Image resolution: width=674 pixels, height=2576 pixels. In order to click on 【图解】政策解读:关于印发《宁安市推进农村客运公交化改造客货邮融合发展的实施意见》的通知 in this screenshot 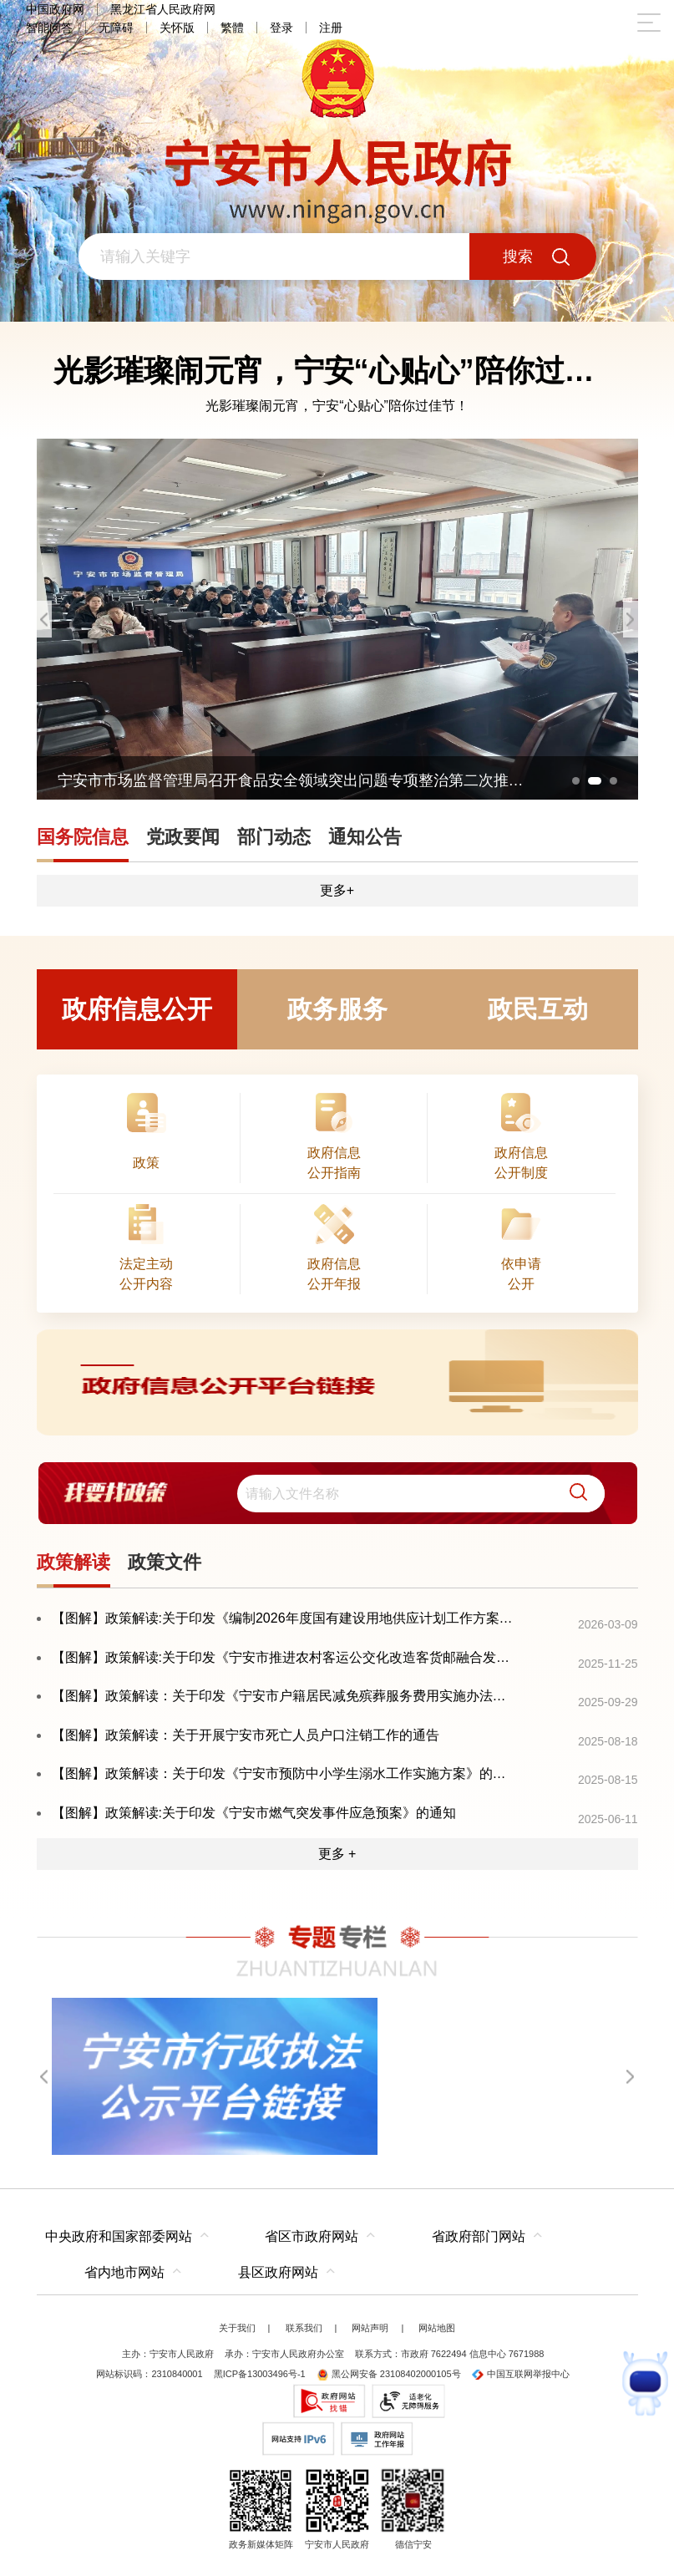, I will do `click(285, 1657)`.